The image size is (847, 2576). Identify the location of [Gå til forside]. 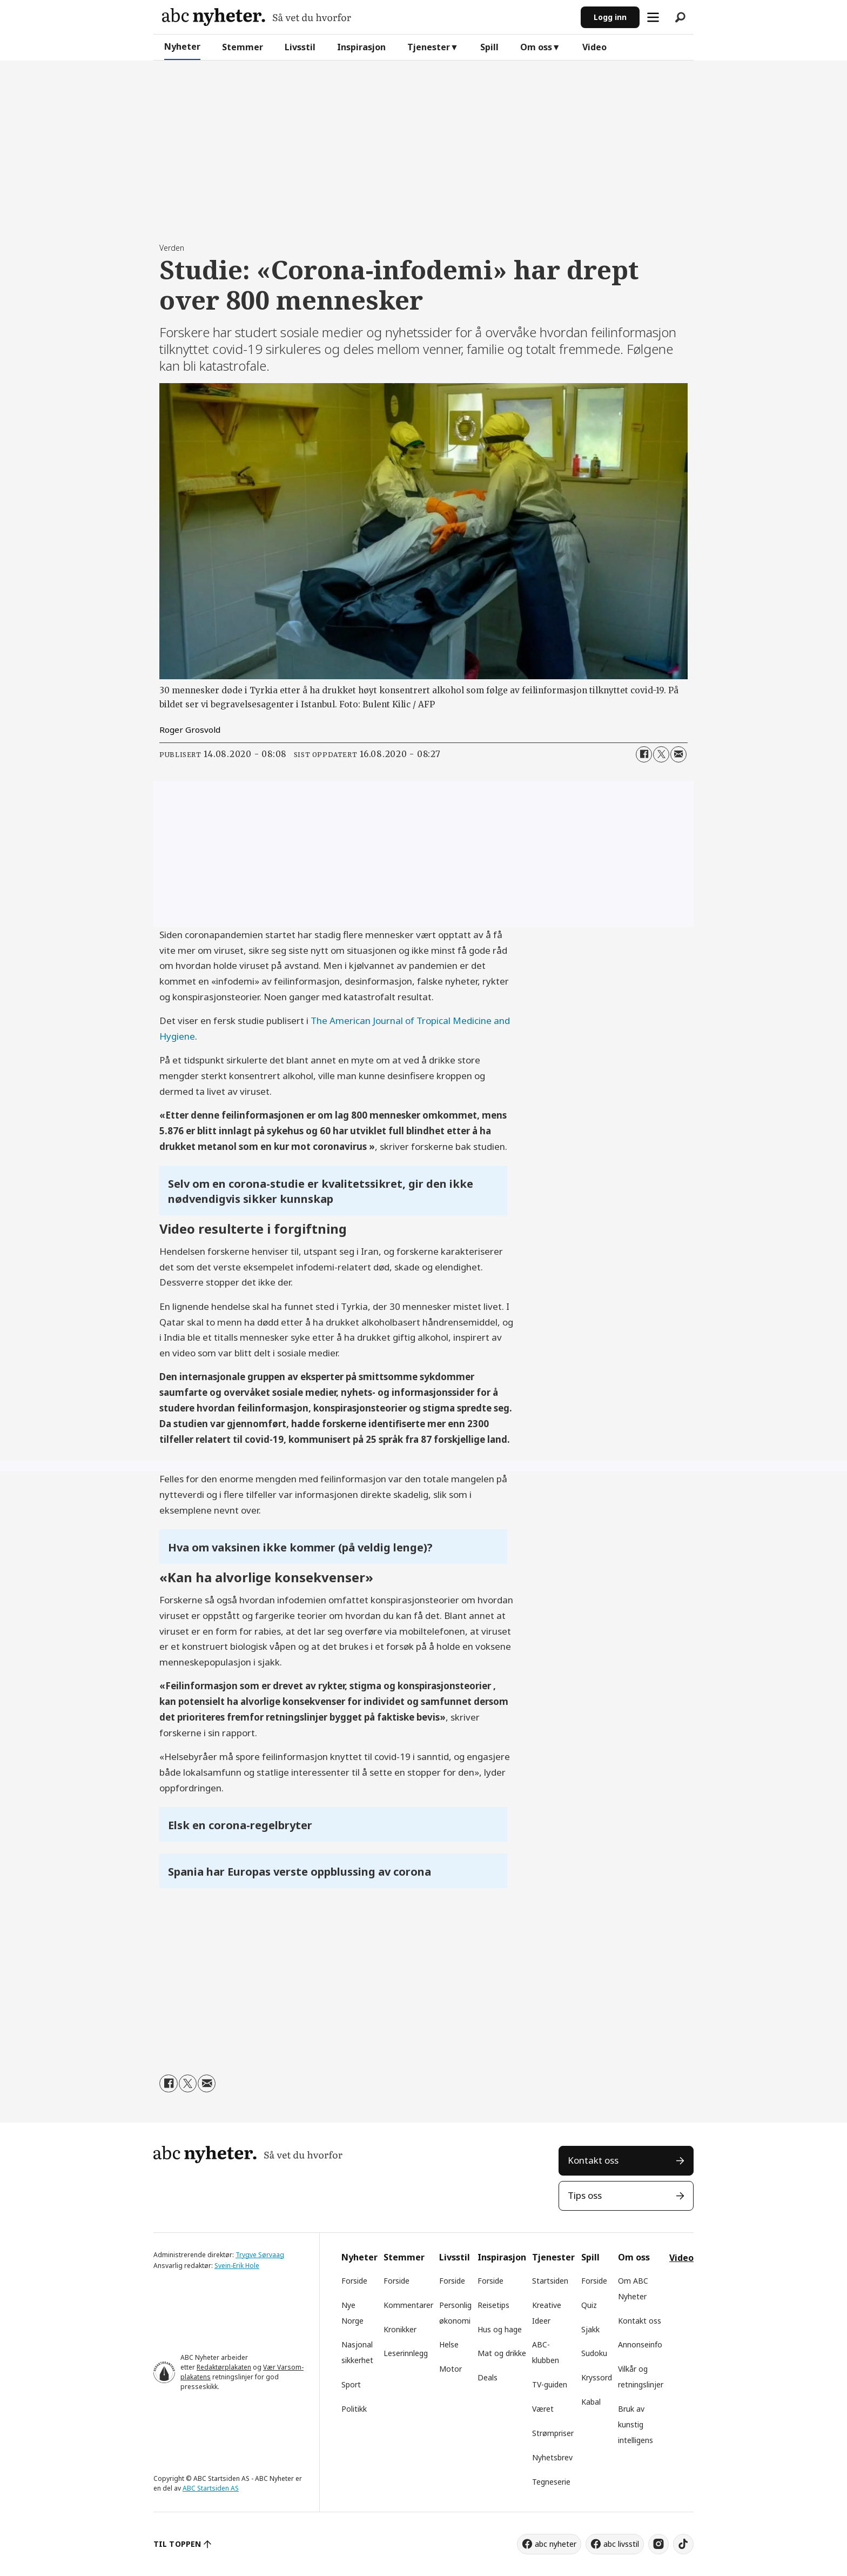
(256, 17).